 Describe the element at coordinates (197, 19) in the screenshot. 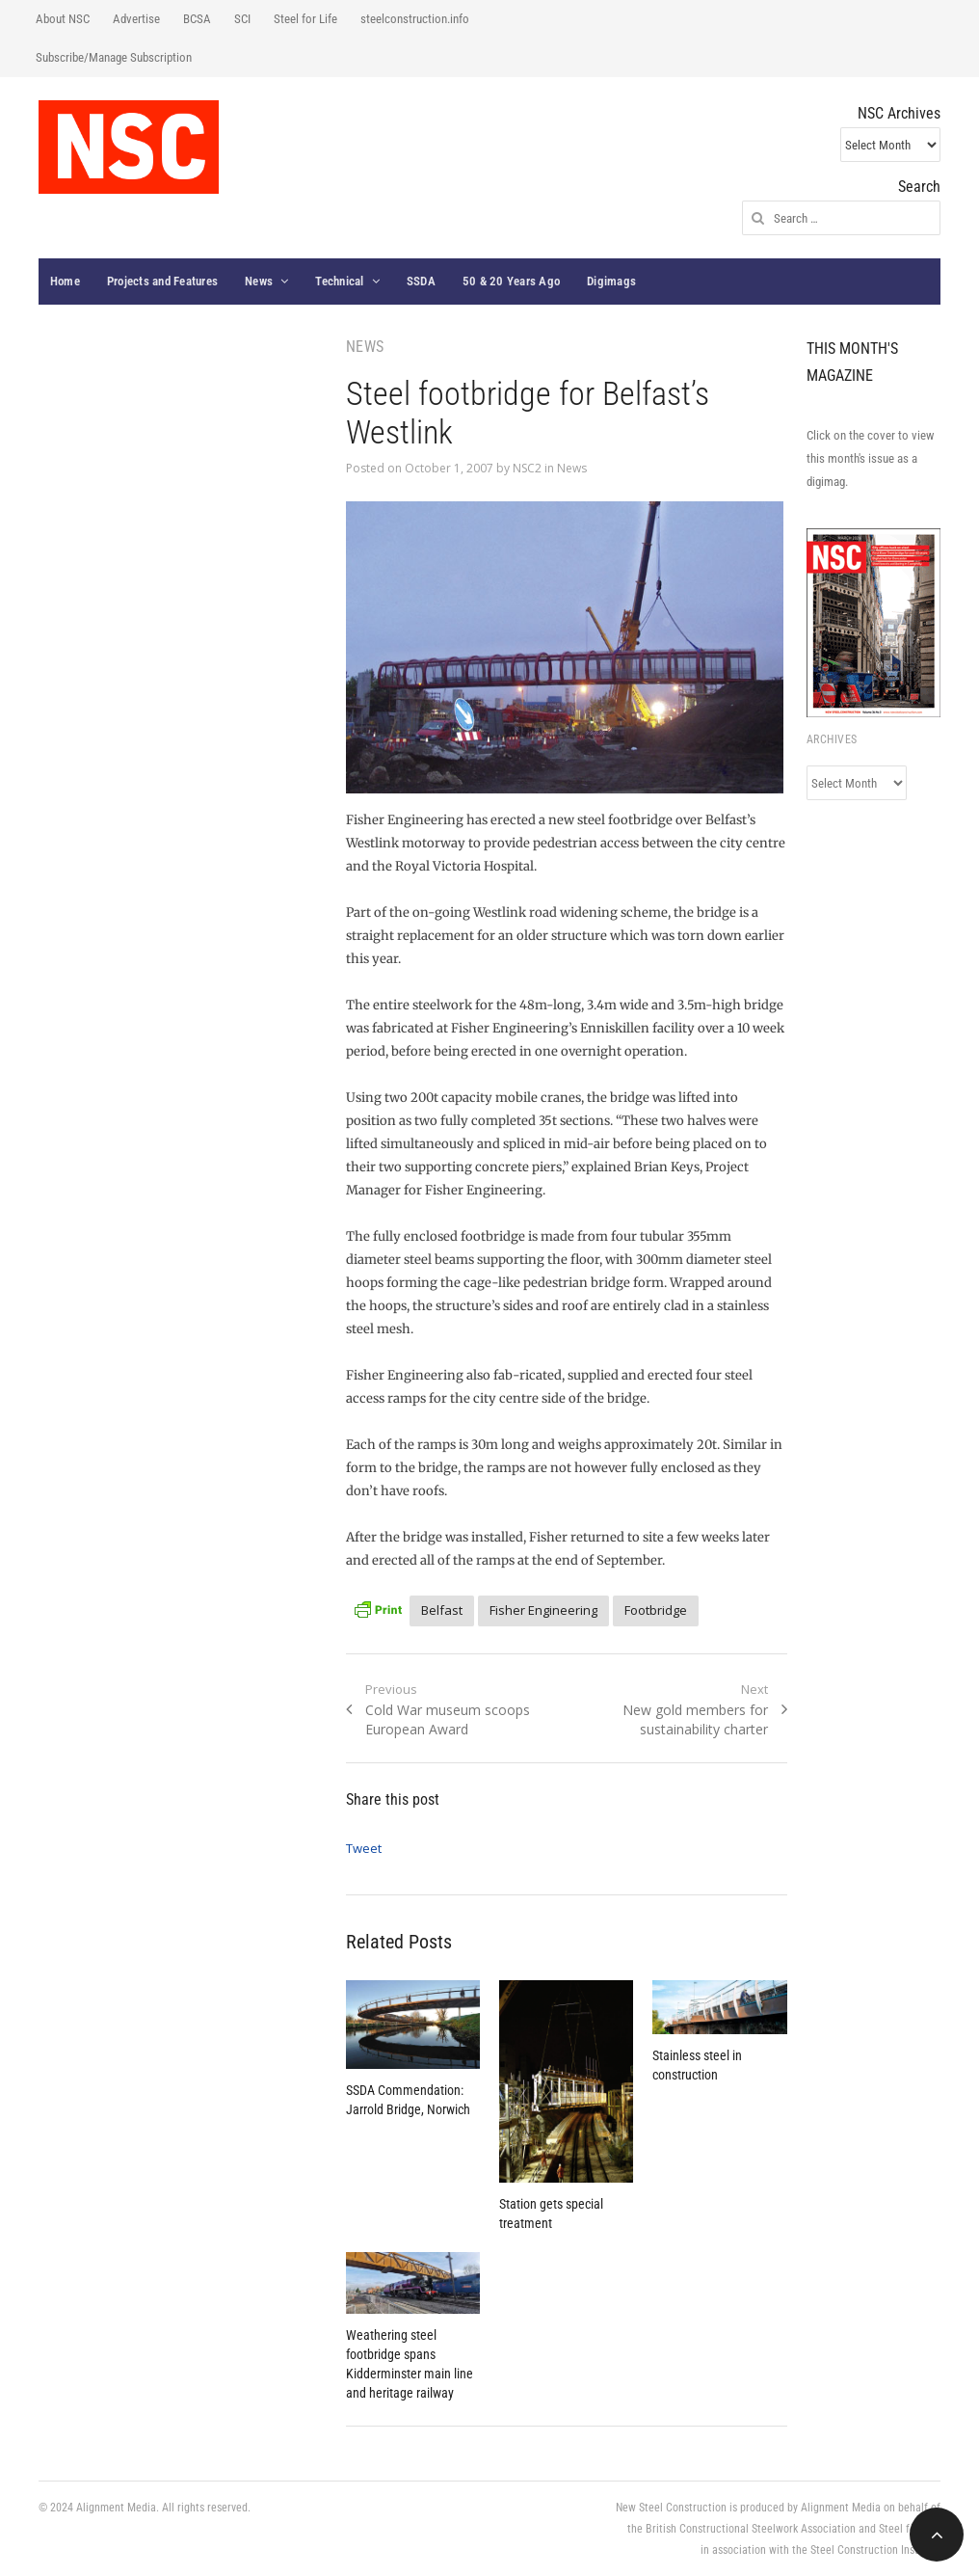

I see `BCSA` at that location.